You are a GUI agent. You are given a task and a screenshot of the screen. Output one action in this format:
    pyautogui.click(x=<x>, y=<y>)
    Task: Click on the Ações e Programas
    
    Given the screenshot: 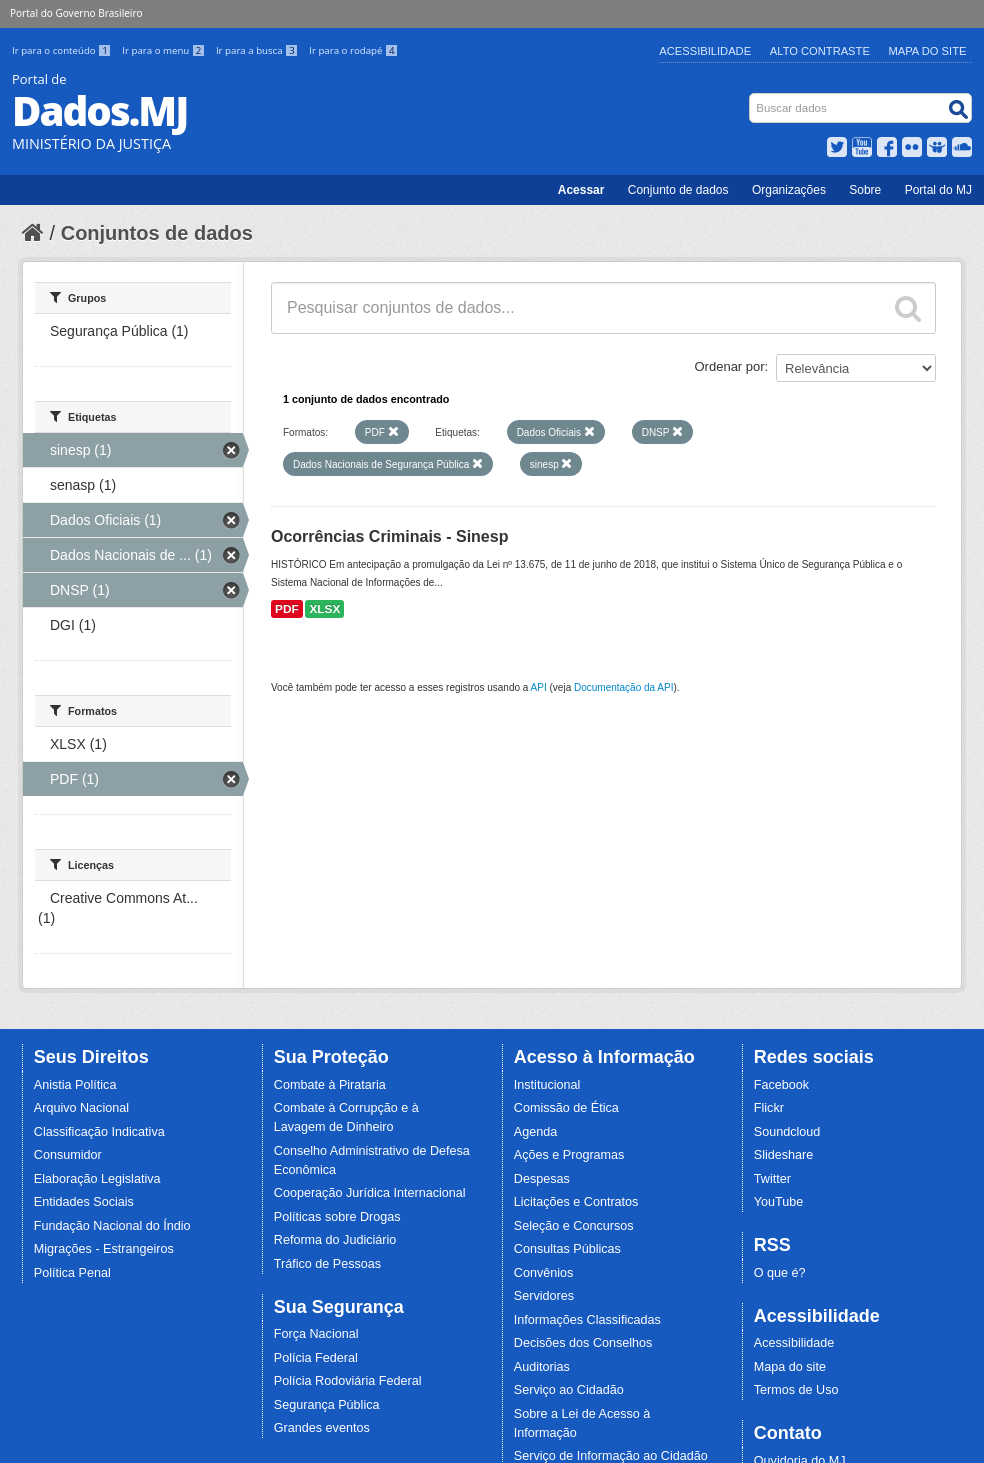 What is the action you would take?
    pyautogui.click(x=569, y=1155)
    